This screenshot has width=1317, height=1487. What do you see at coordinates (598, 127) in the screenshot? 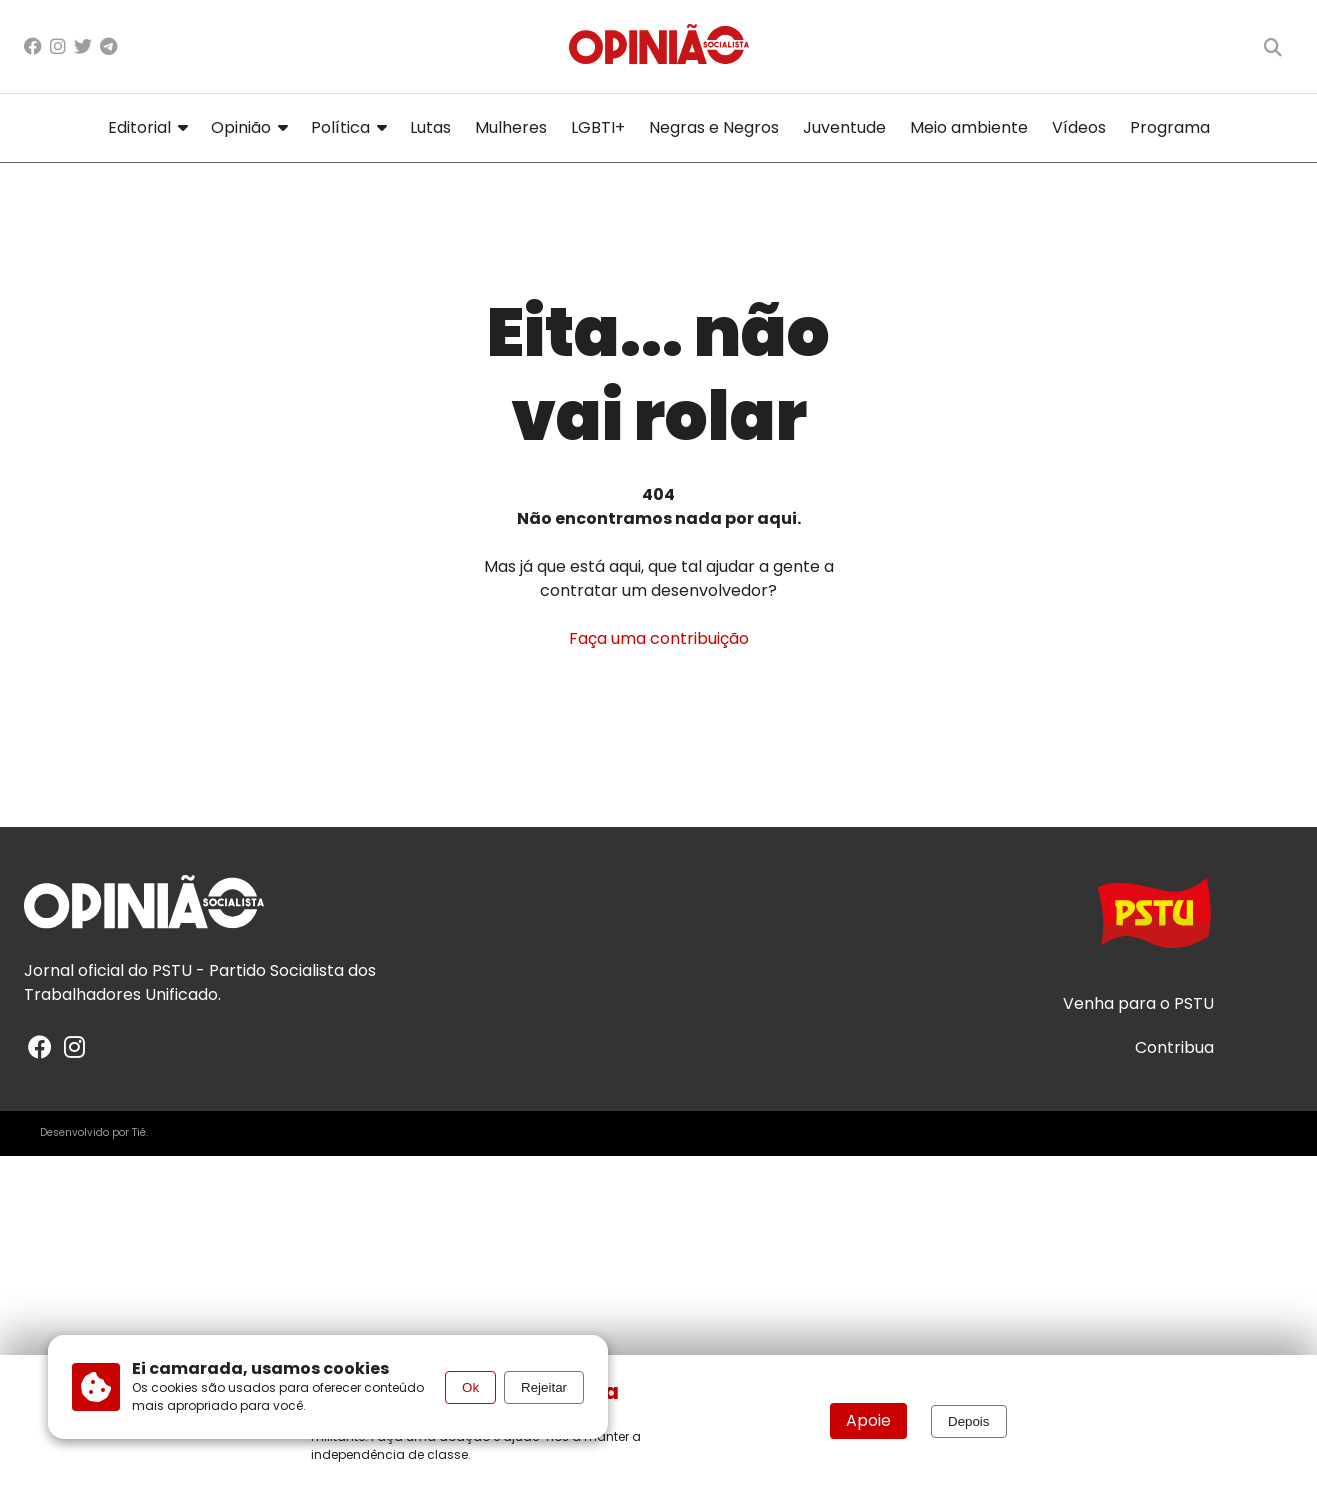
I see `LGBTI+` at bounding box center [598, 127].